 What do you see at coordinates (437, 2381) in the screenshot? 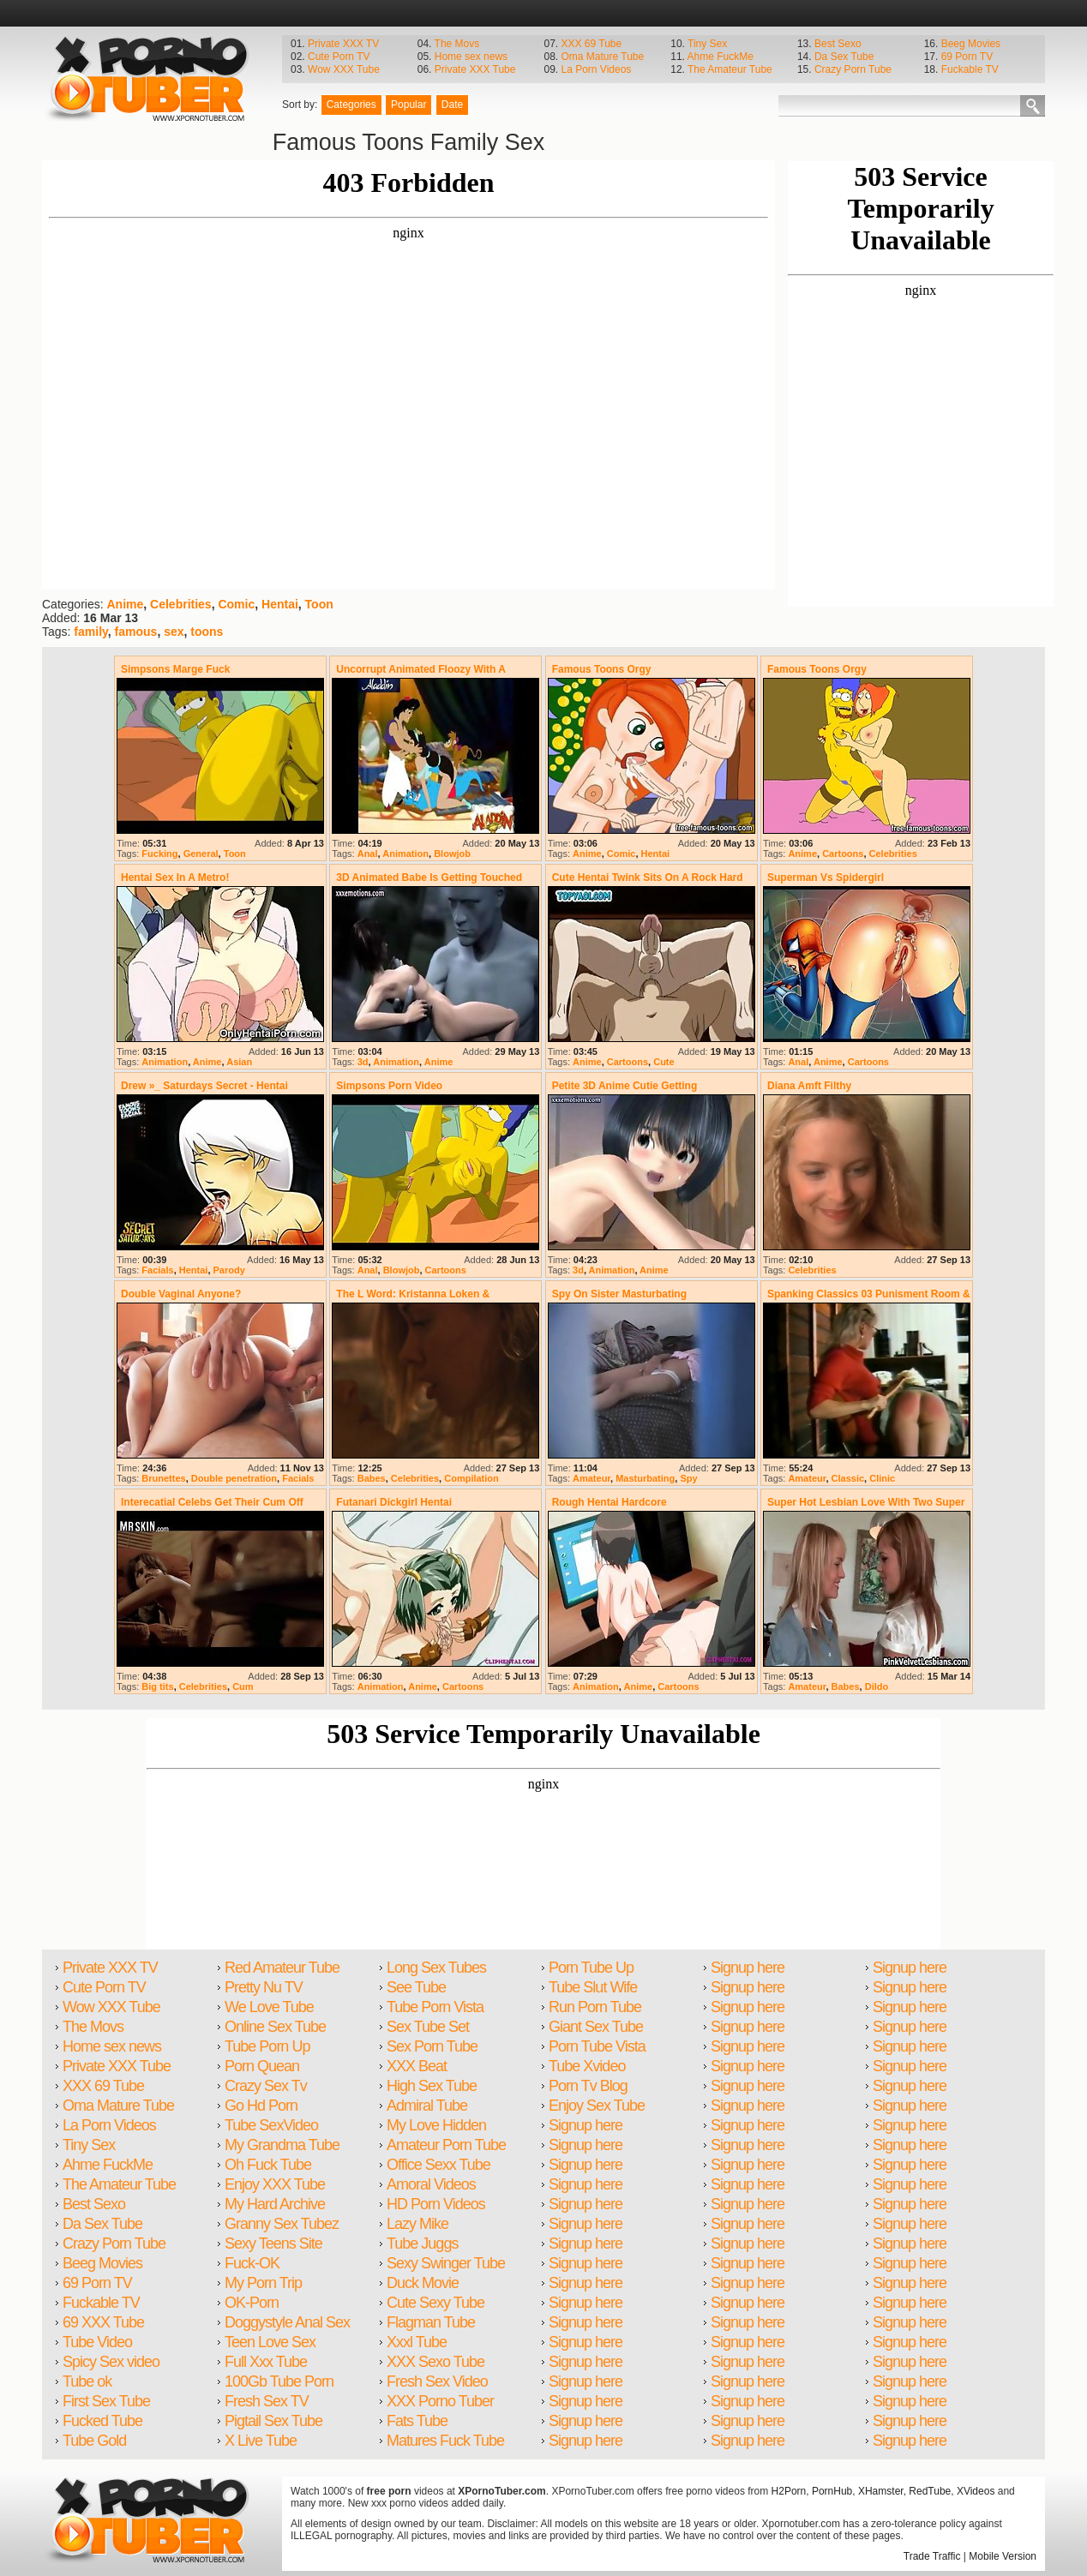
I see `Fresh Sex Video` at bounding box center [437, 2381].